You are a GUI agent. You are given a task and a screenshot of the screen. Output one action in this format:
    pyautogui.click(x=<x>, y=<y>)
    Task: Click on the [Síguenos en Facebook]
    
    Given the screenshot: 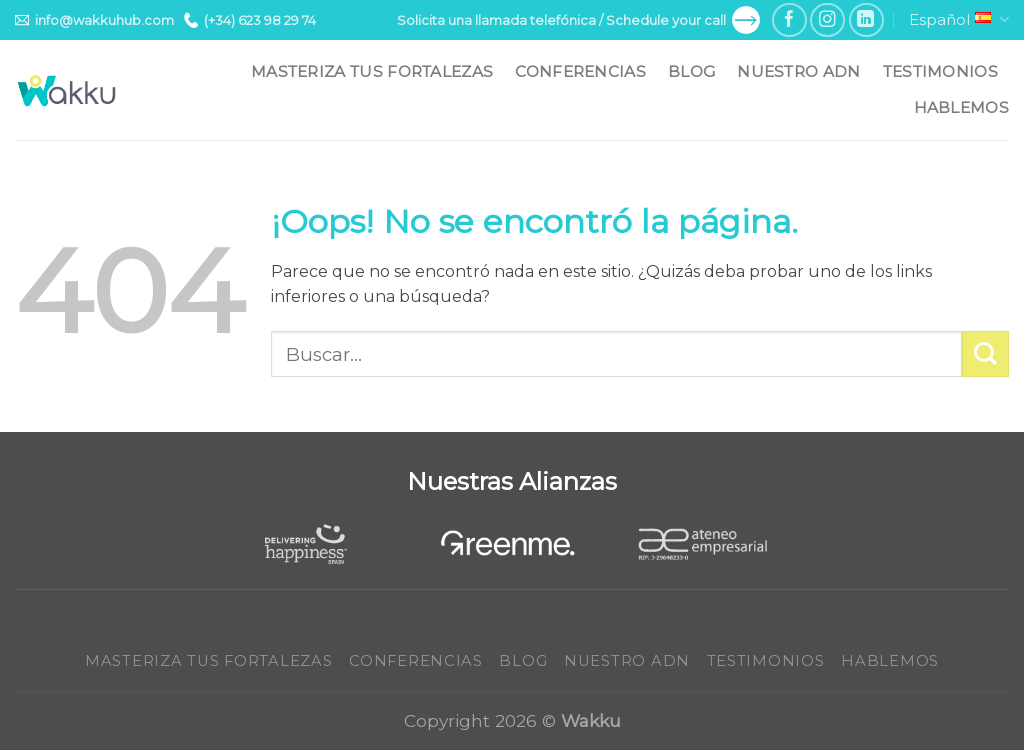 What is the action you would take?
    pyautogui.click(x=789, y=20)
    